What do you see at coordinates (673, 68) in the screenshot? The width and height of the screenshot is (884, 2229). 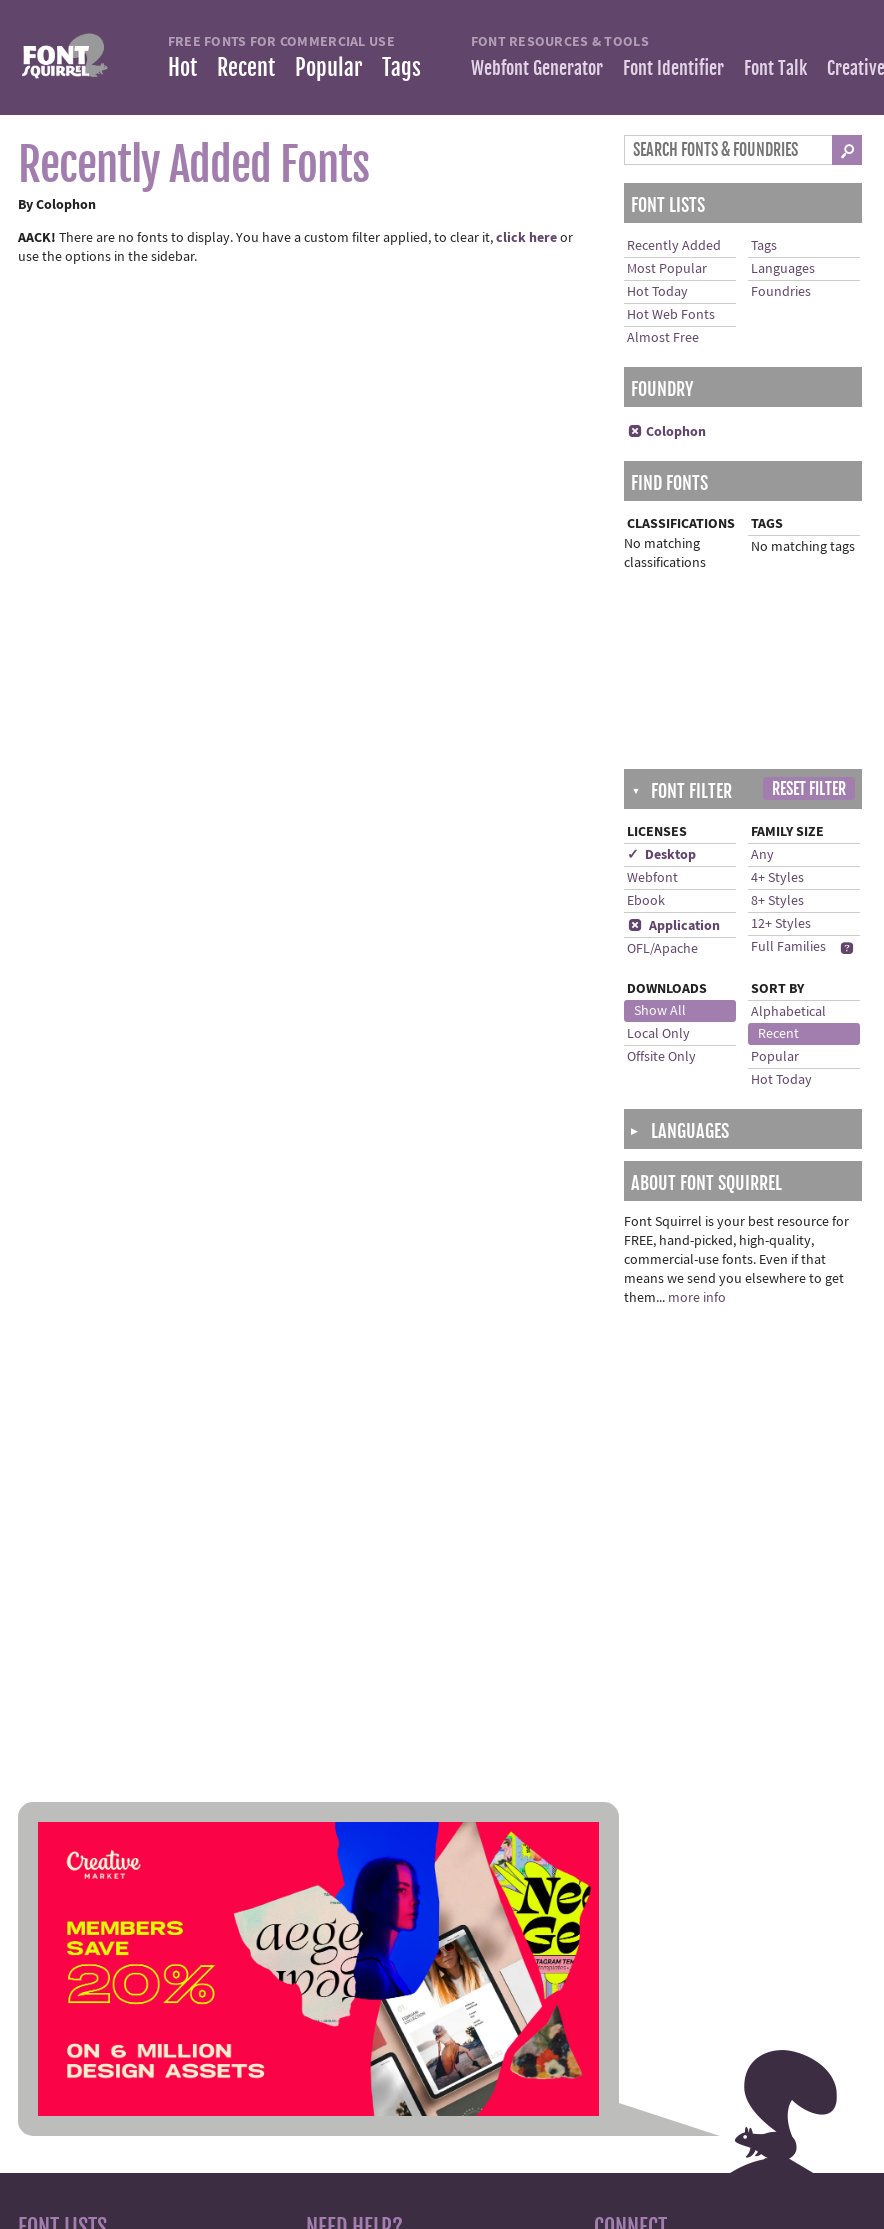 I see `Font Identifier` at bounding box center [673, 68].